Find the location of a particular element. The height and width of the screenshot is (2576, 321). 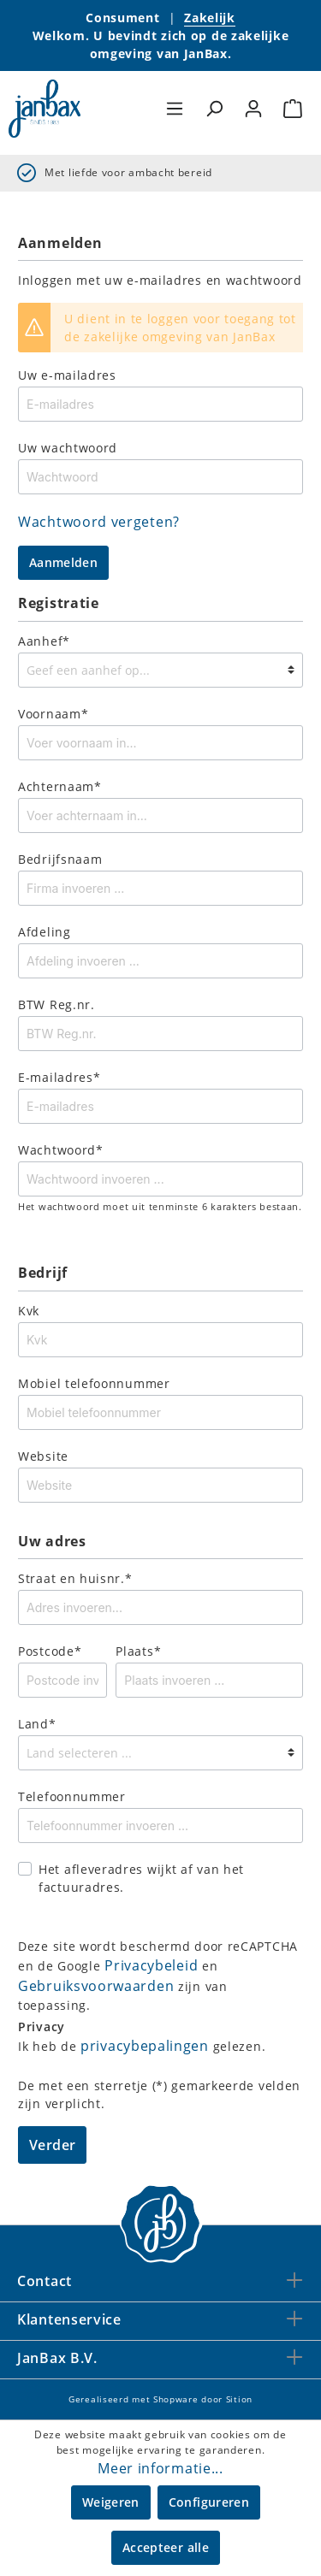

Plaats* is located at coordinates (138, 1651).